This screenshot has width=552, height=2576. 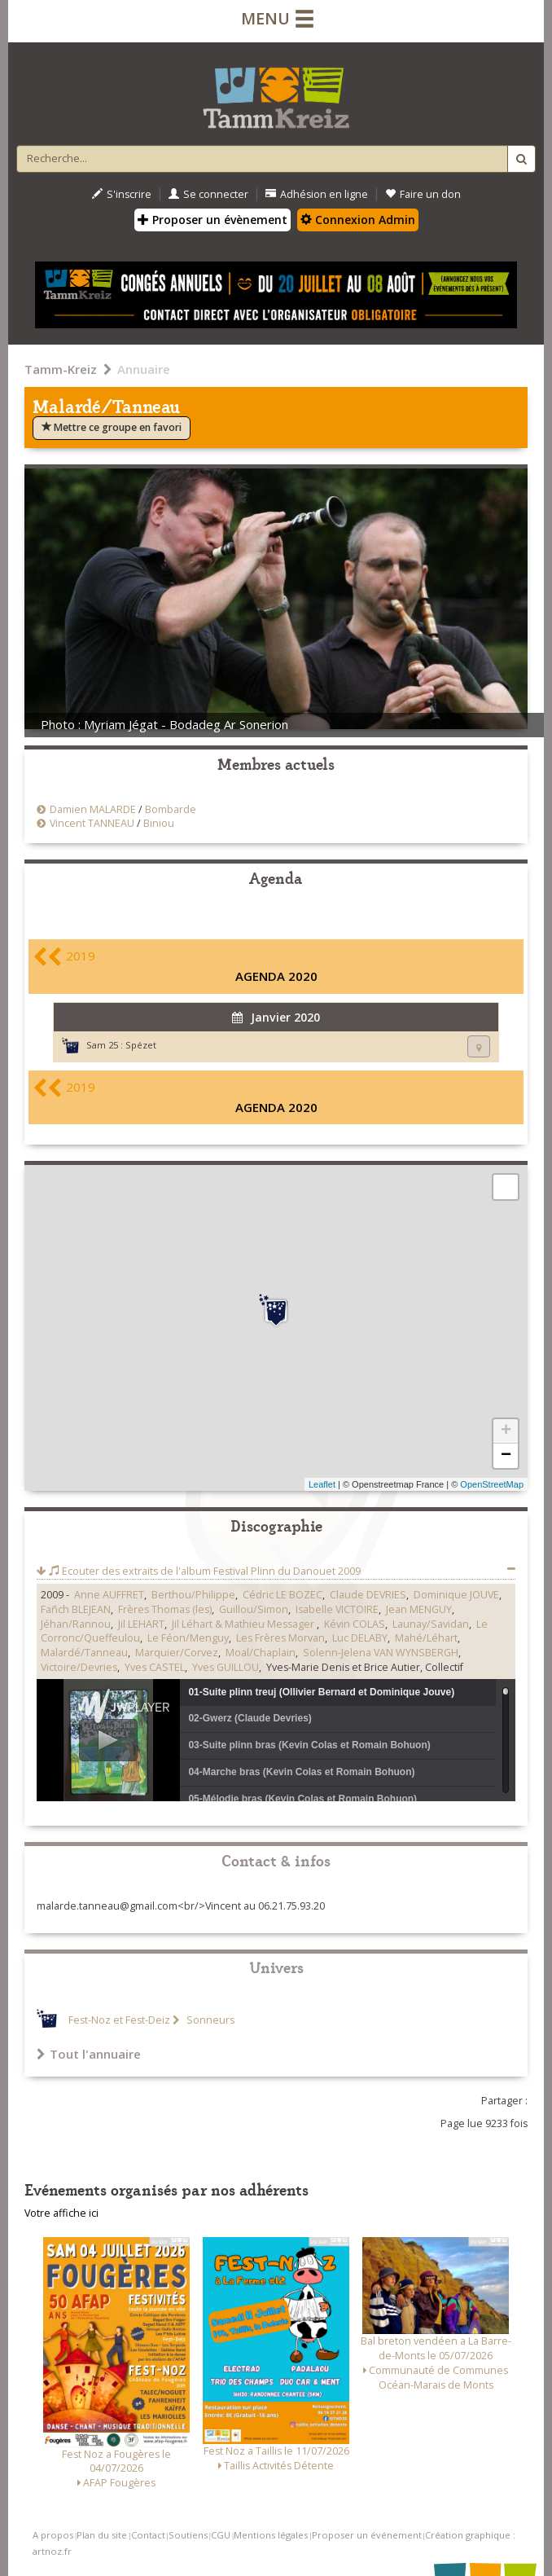 I want to click on Leaflet, so click(x=322, y=1484).